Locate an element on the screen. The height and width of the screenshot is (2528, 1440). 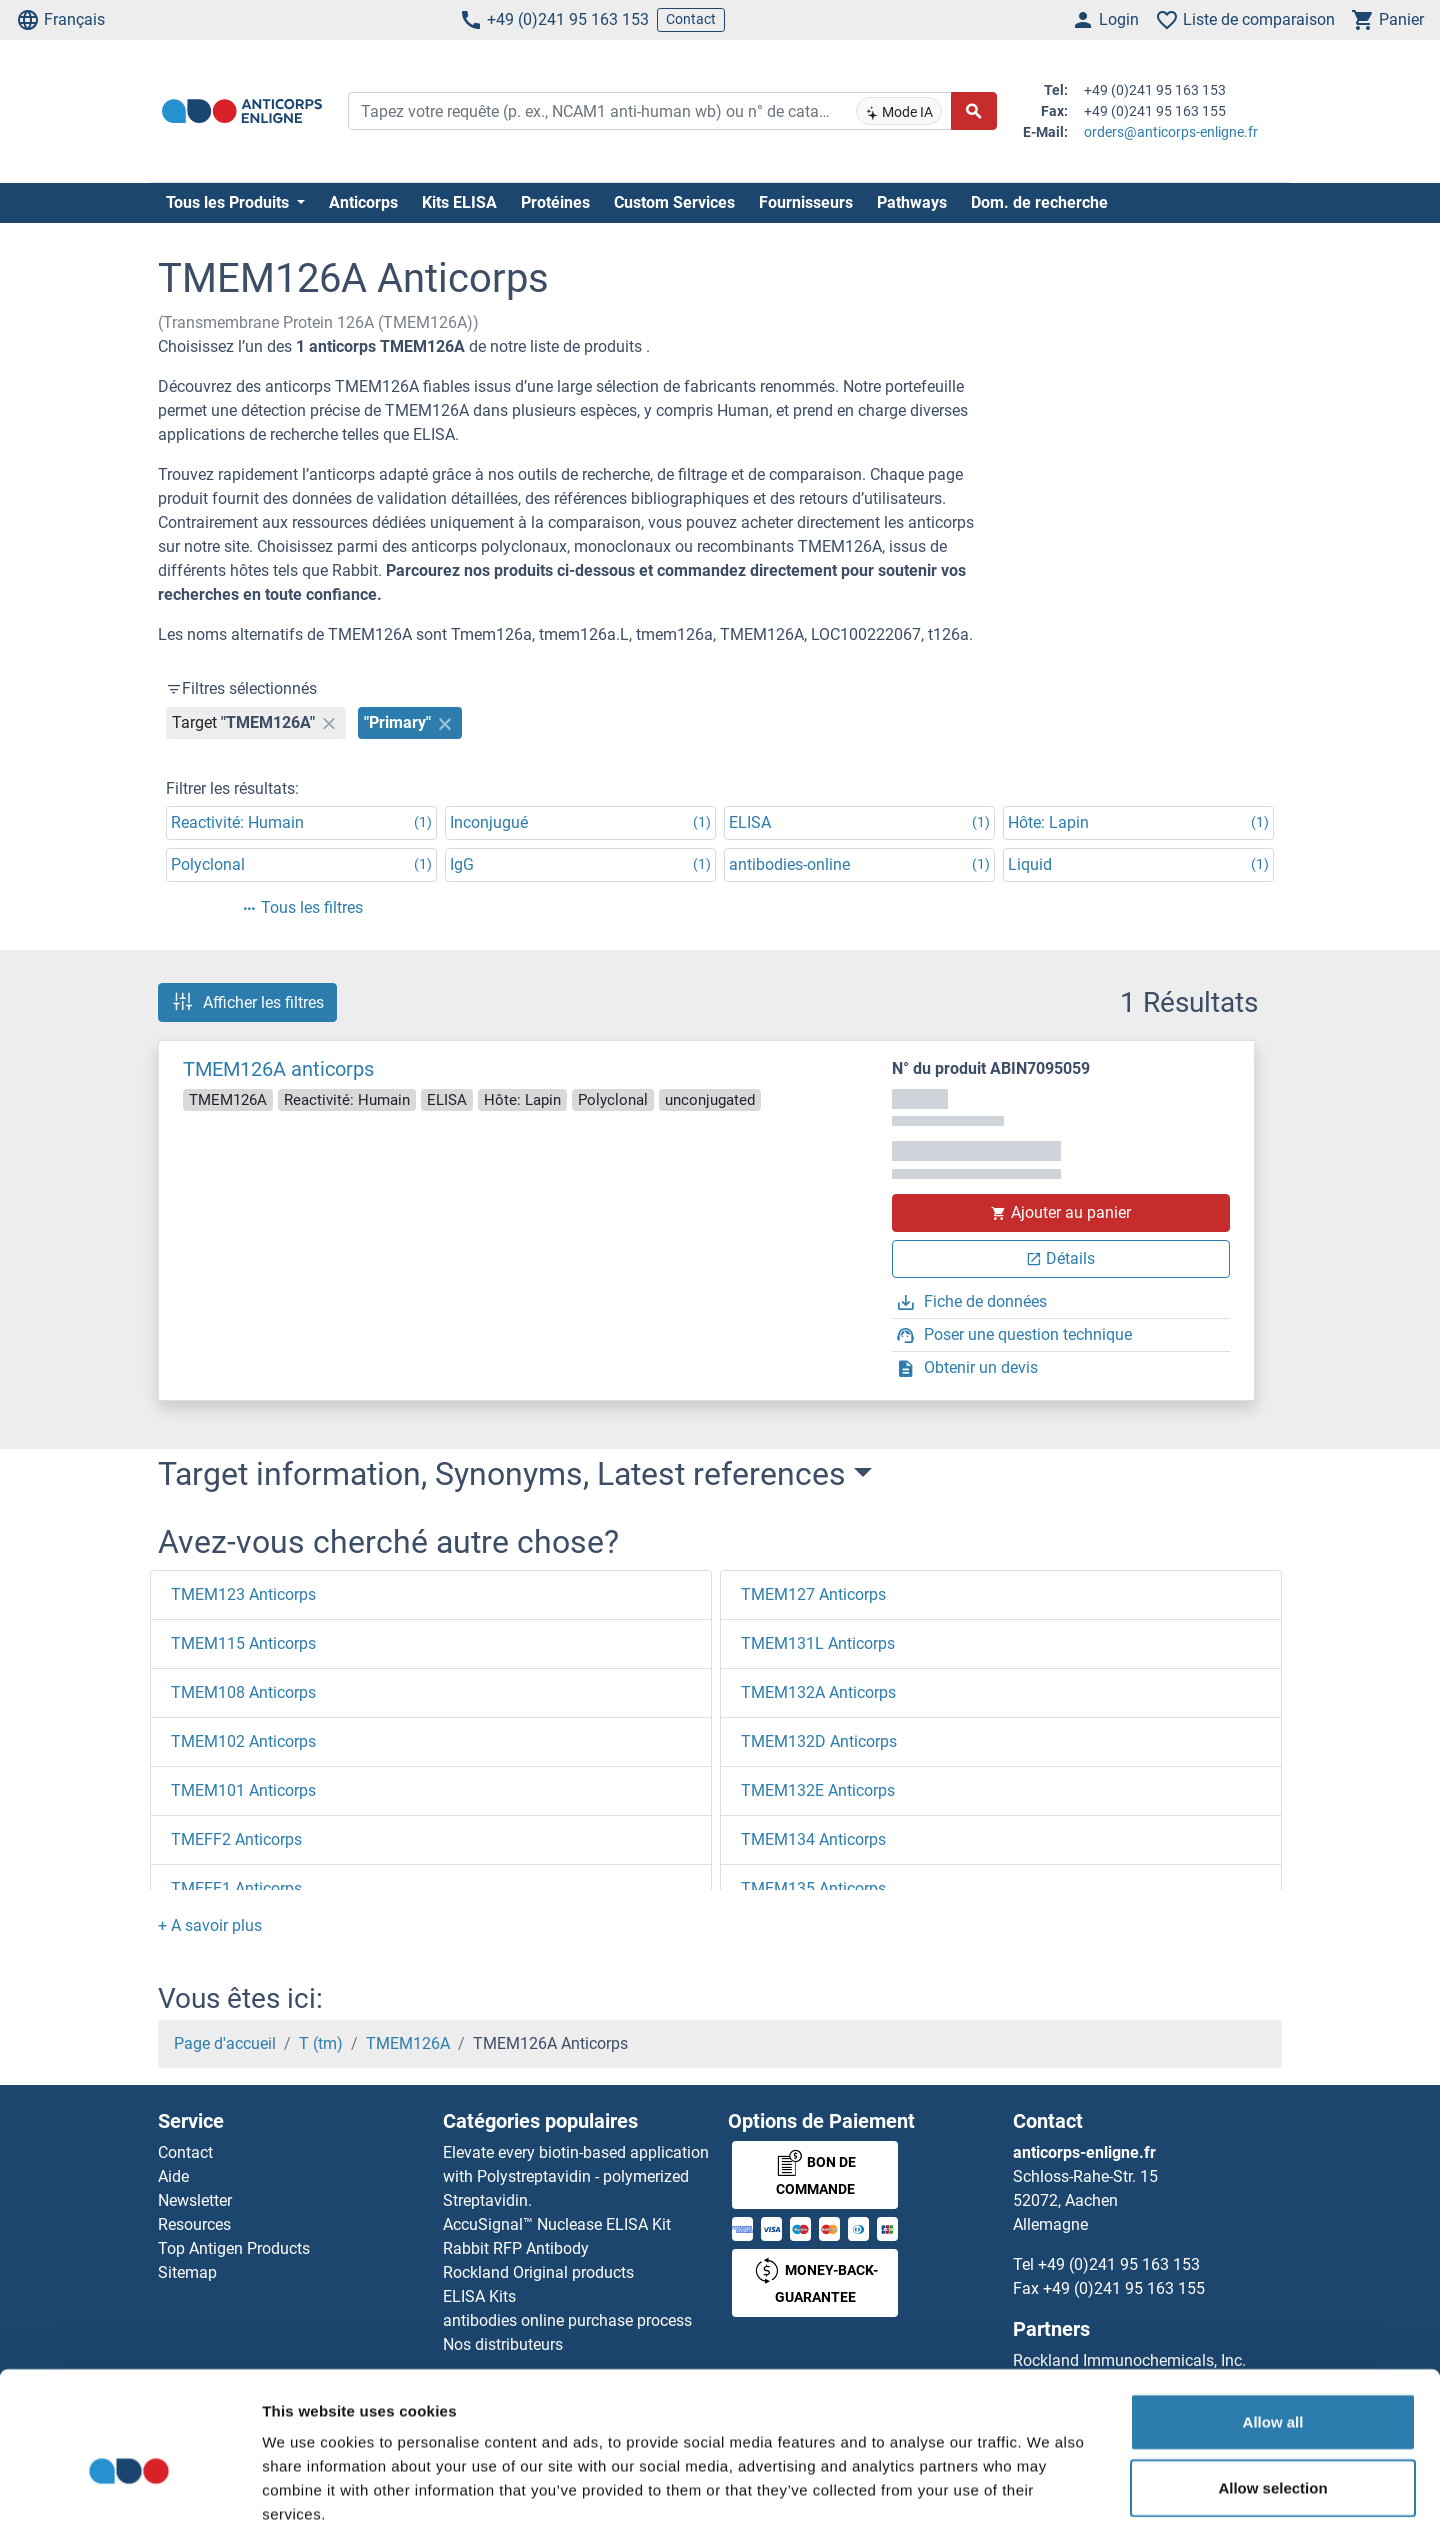
Protéines is located at coordinates (555, 202).